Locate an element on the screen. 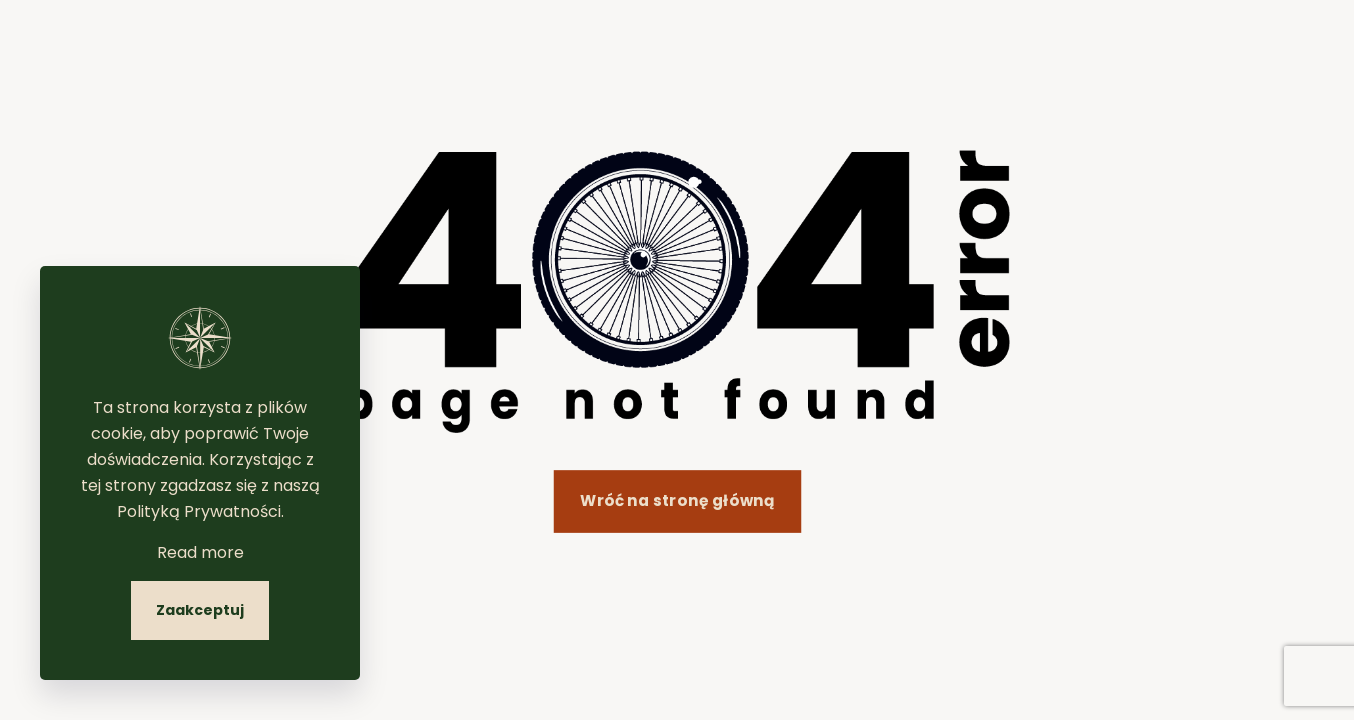  [link] is located at coordinates (677, 291).